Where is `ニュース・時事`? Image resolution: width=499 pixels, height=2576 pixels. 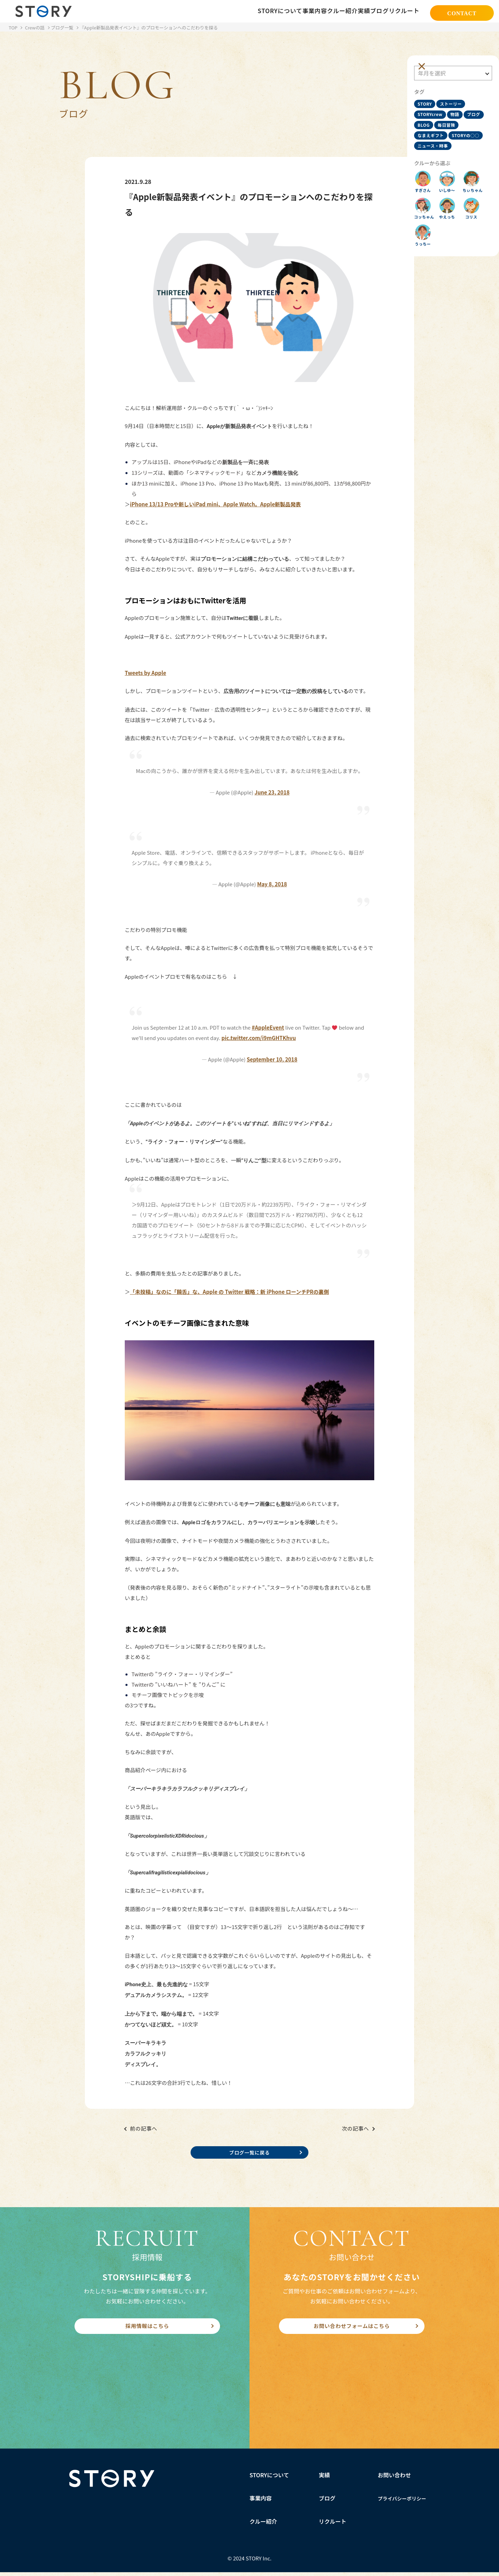 ニュース・時事 is located at coordinates (436, 158).